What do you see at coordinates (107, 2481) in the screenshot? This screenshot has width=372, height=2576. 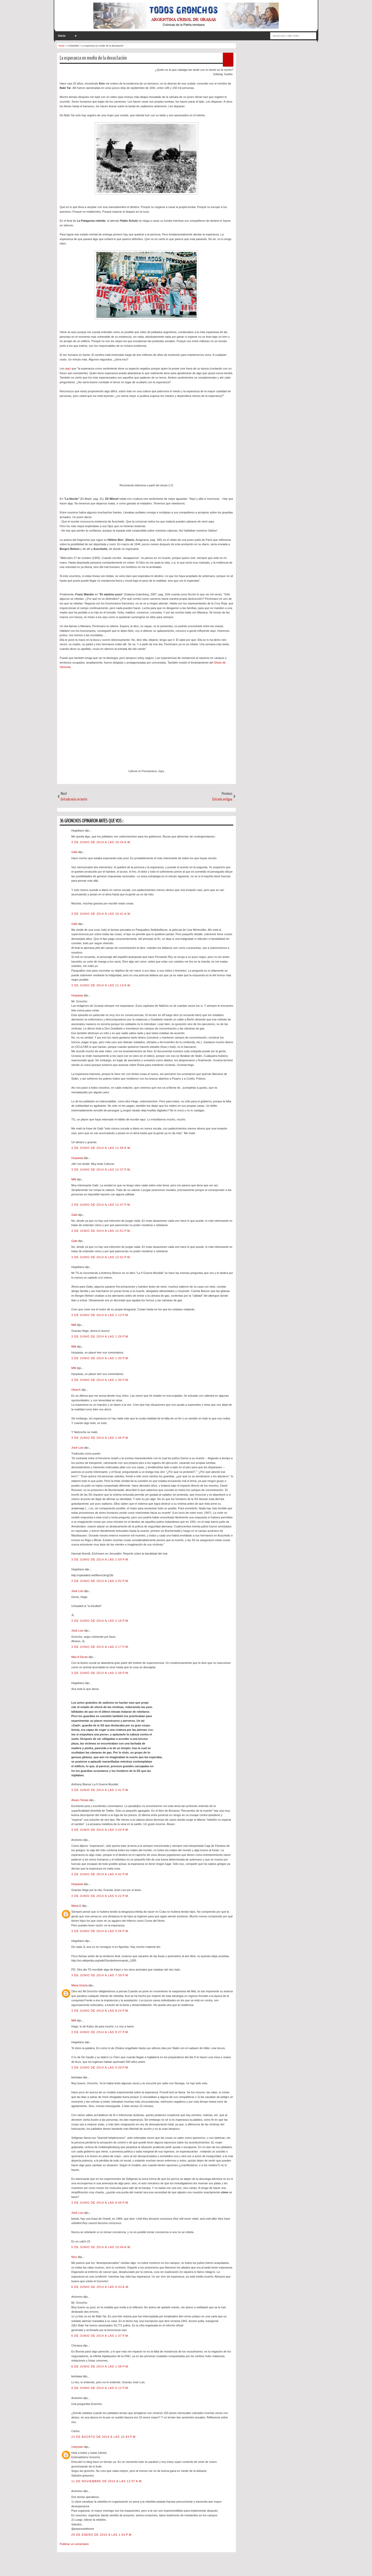 I see `11 de noviembre de 2014 a las 12:07 a.m.` at bounding box center [107, 2481].